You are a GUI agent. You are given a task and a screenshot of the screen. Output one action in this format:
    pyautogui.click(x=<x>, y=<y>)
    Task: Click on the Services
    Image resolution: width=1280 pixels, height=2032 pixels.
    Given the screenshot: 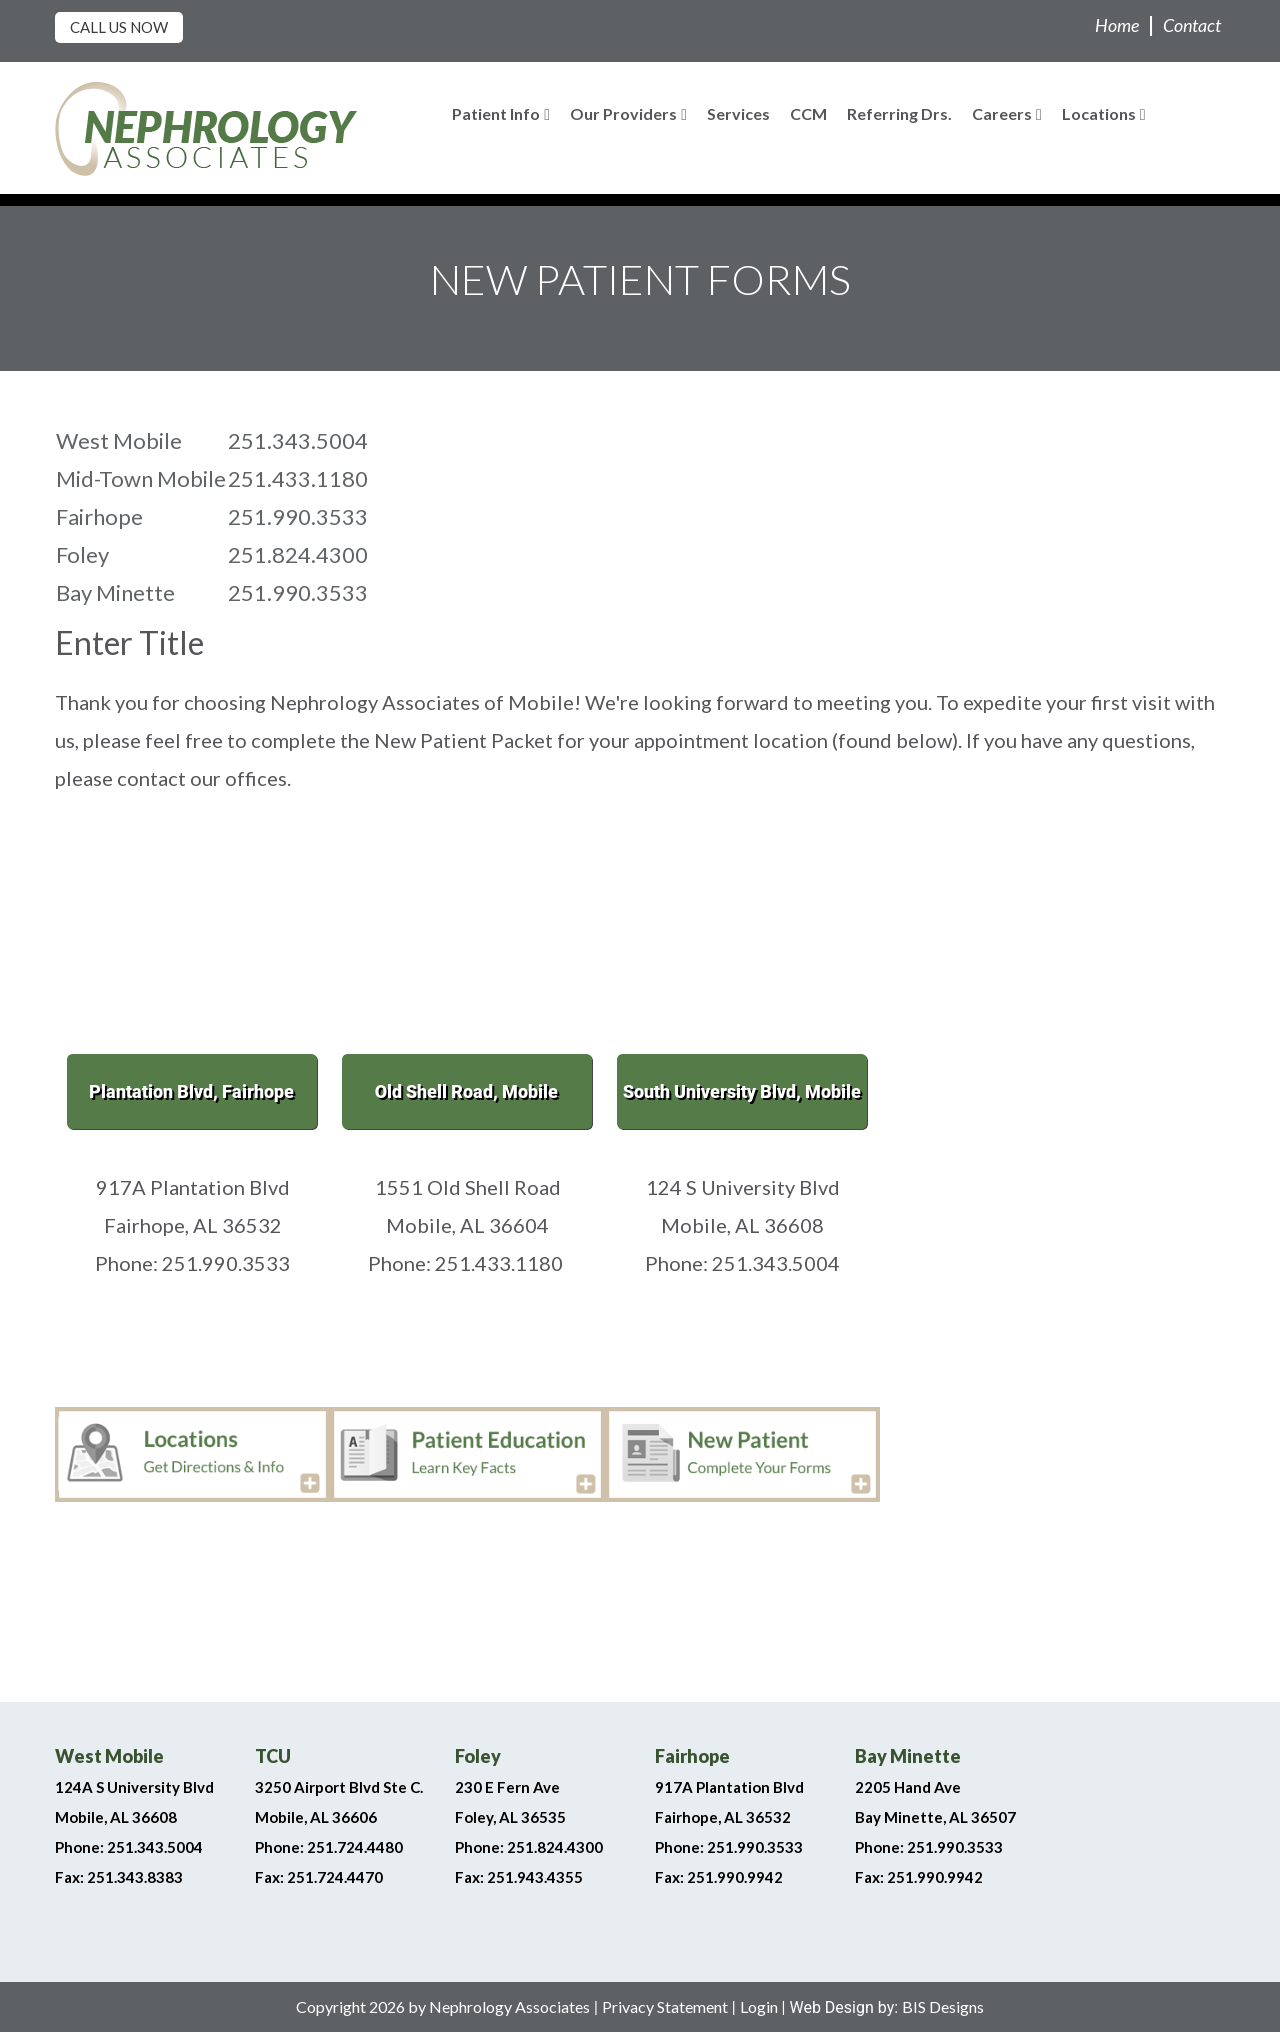 What is the action you would take?
    pyautogui.click(x=738, y=113)
    